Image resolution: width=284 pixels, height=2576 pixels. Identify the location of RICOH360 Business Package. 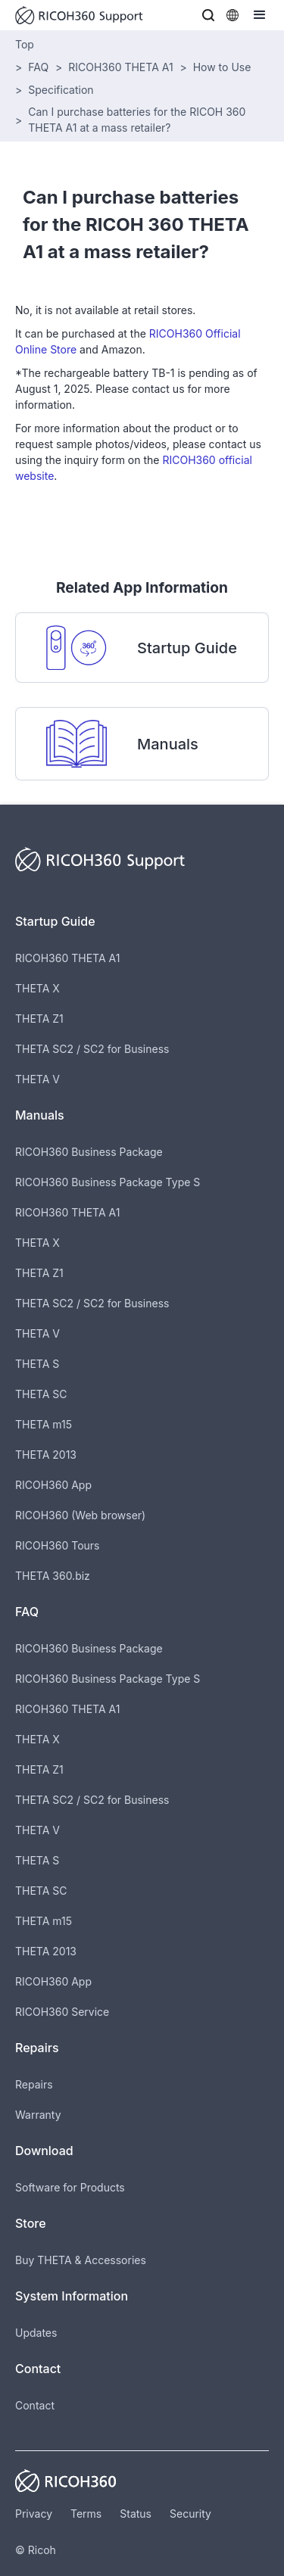
(89, 1151).